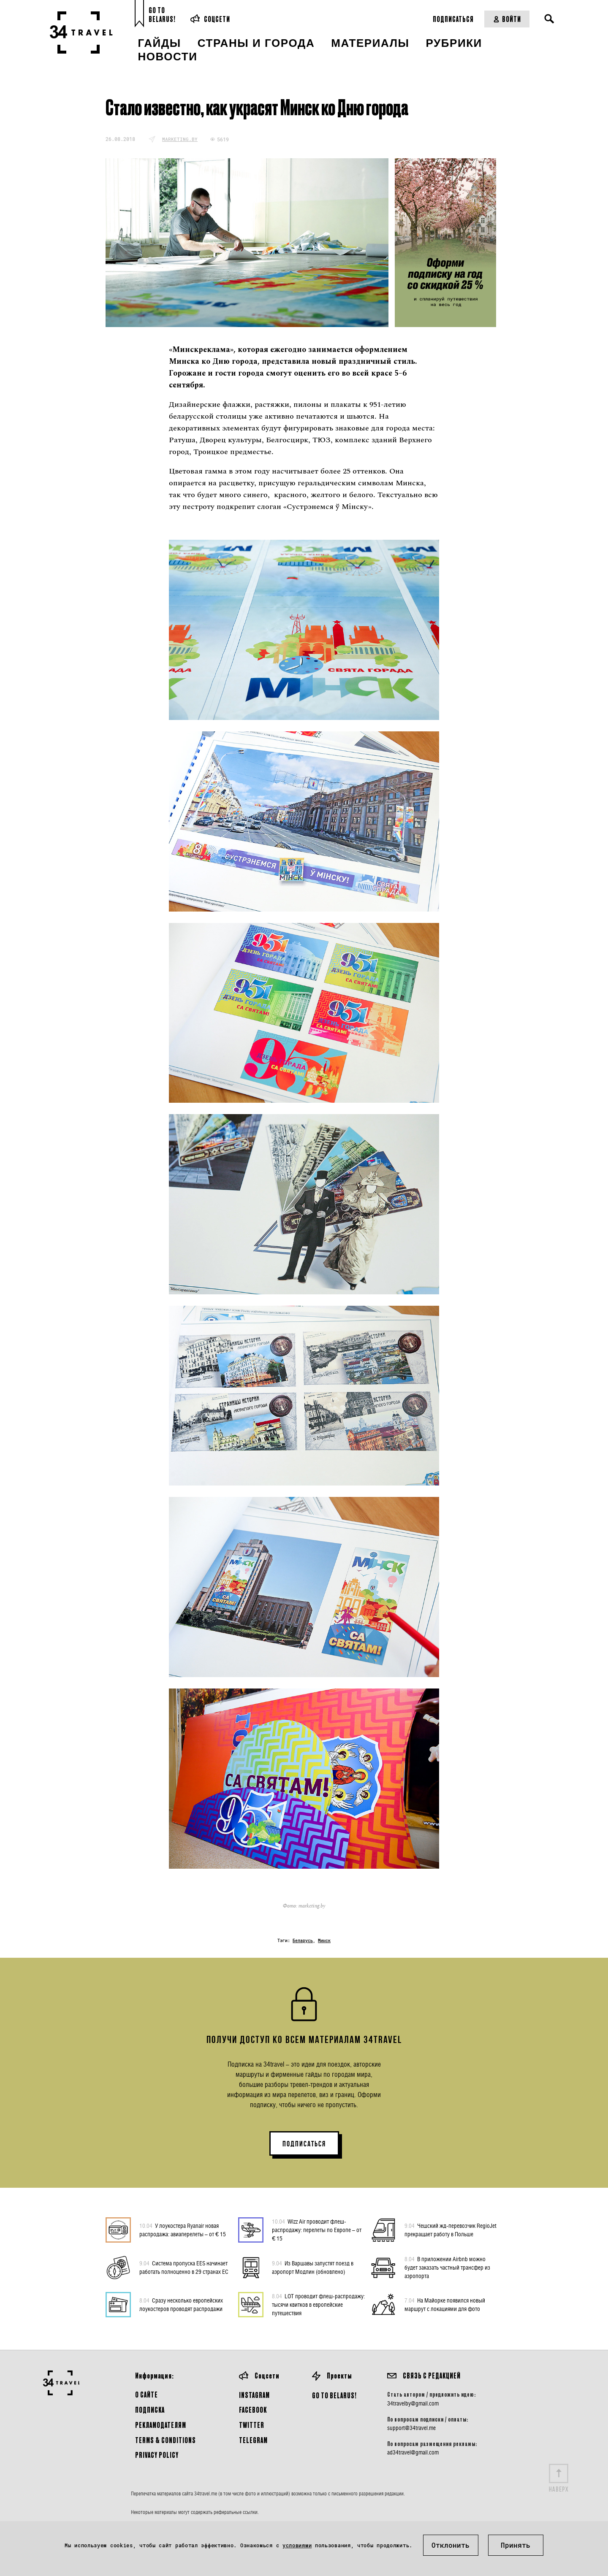  Describe the element at coordinates (312, 2267) in the screenshot. I see `Из Варшавы запустят поезд в аэропорт Модлин (обновлено)` at that location.